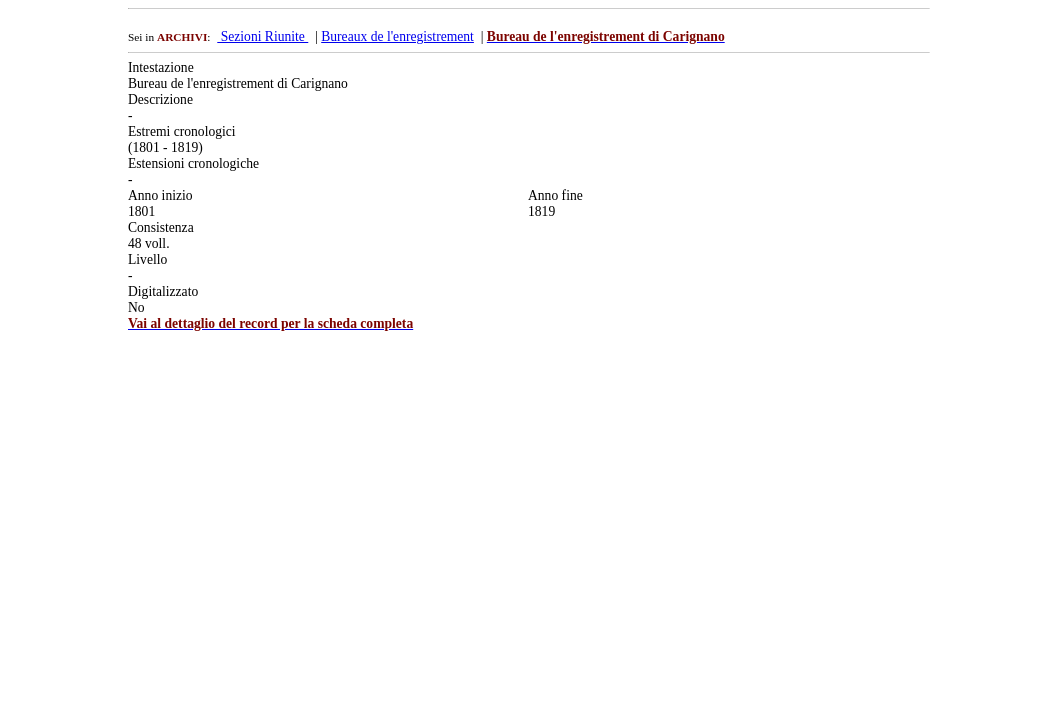 This screenshot has width=1056, height=720. I want to click on Anno fine, so click(555, 195).